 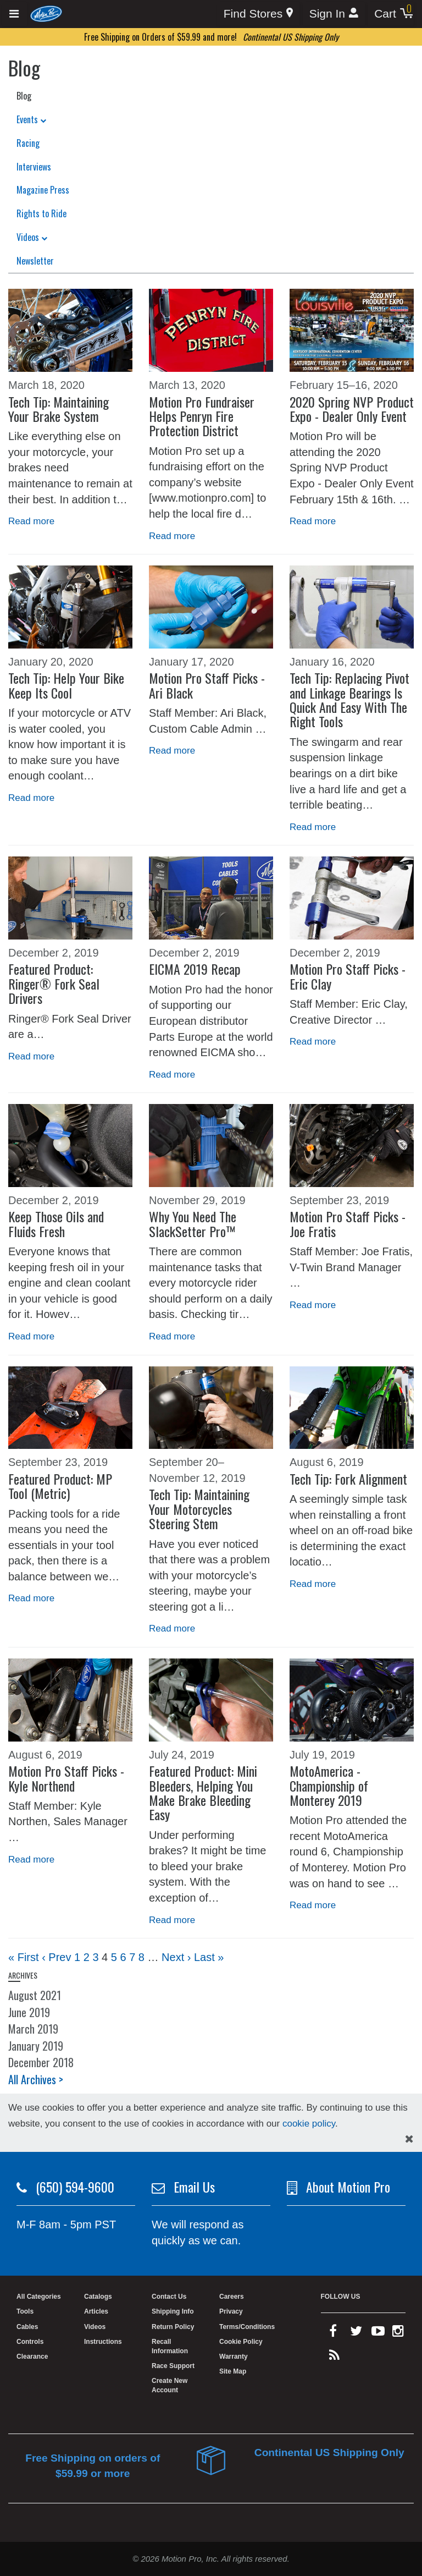 I want to click on Featured Product: Ringer® Fork Seal Drivers, so click(x=53, y=983).